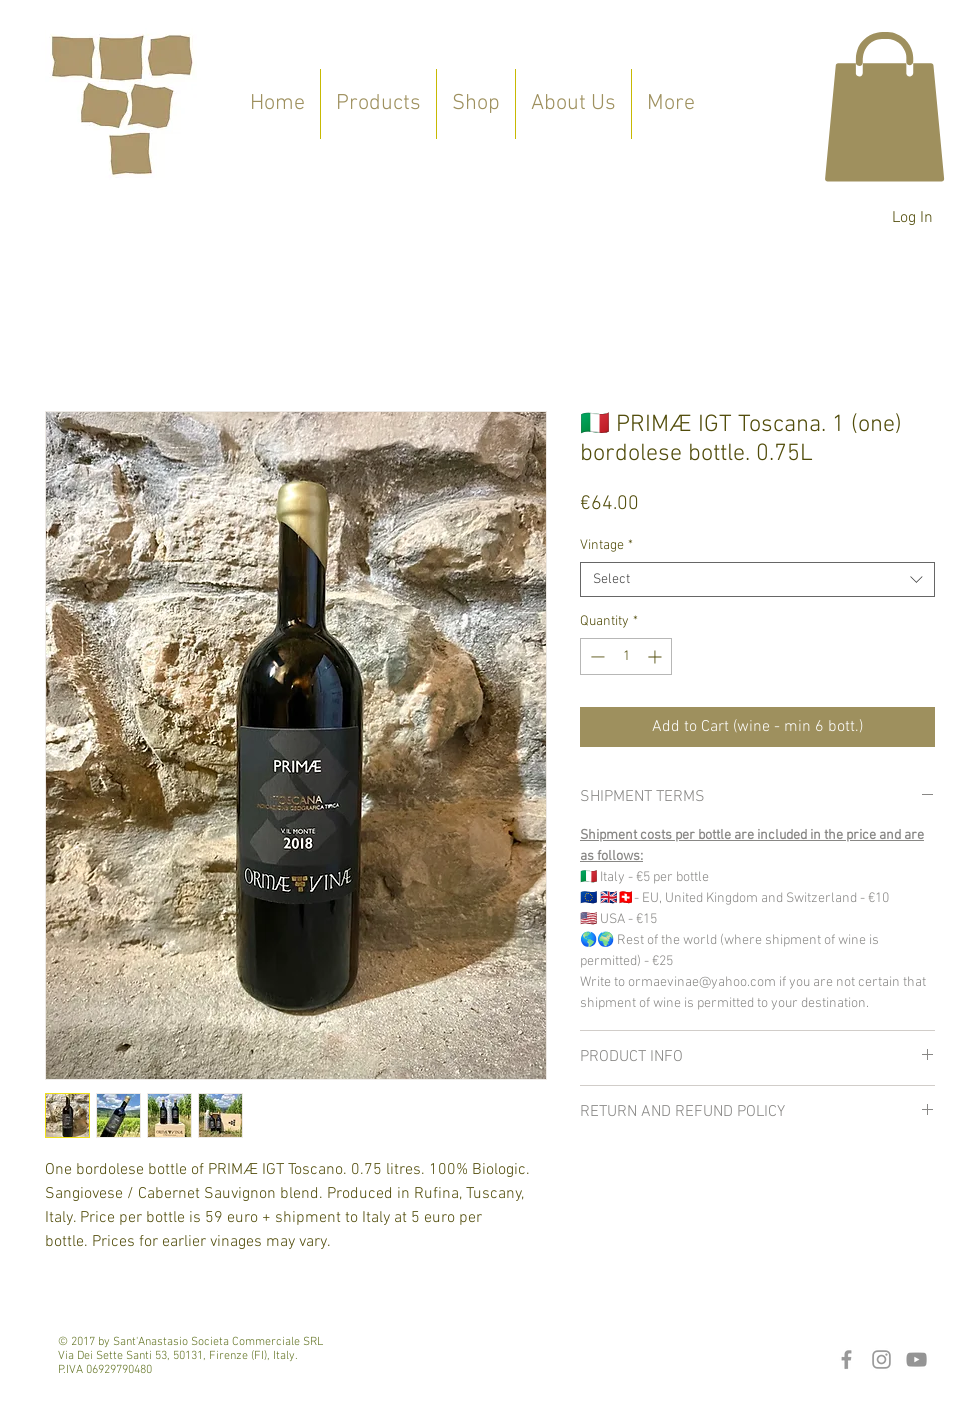 This screenshot has height=1413, width=980. What do you see at coordinates (606, 545) in the screenshot?
I see `Vintage` at bounding box center [606, 545].